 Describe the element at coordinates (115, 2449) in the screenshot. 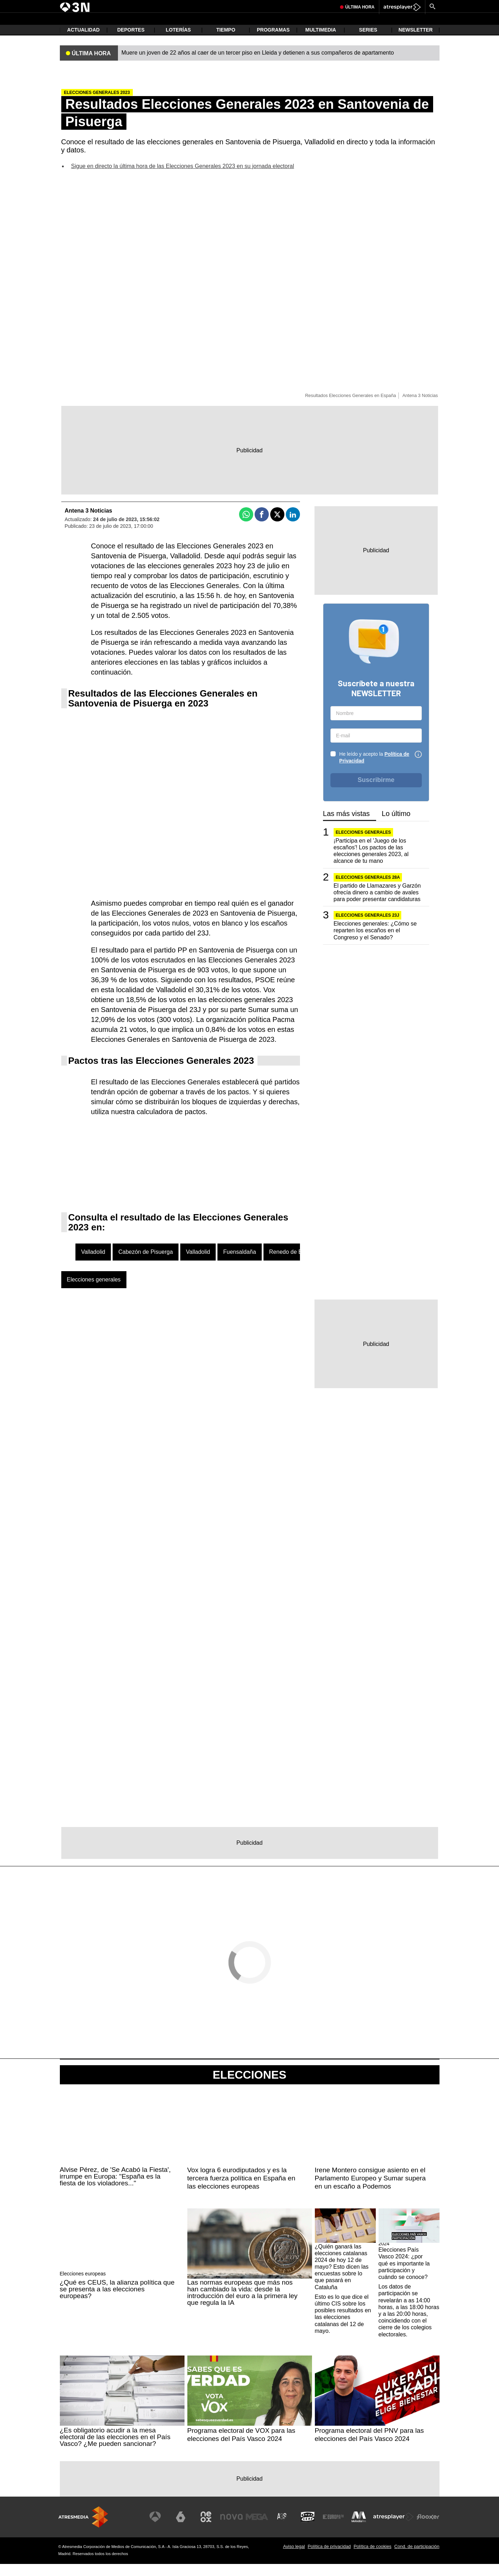

I see `¿Es obligatorio acudir a la mesa electoral de las elecciones en el País Vasco? ¿Me pueden sancionar?` at that location.